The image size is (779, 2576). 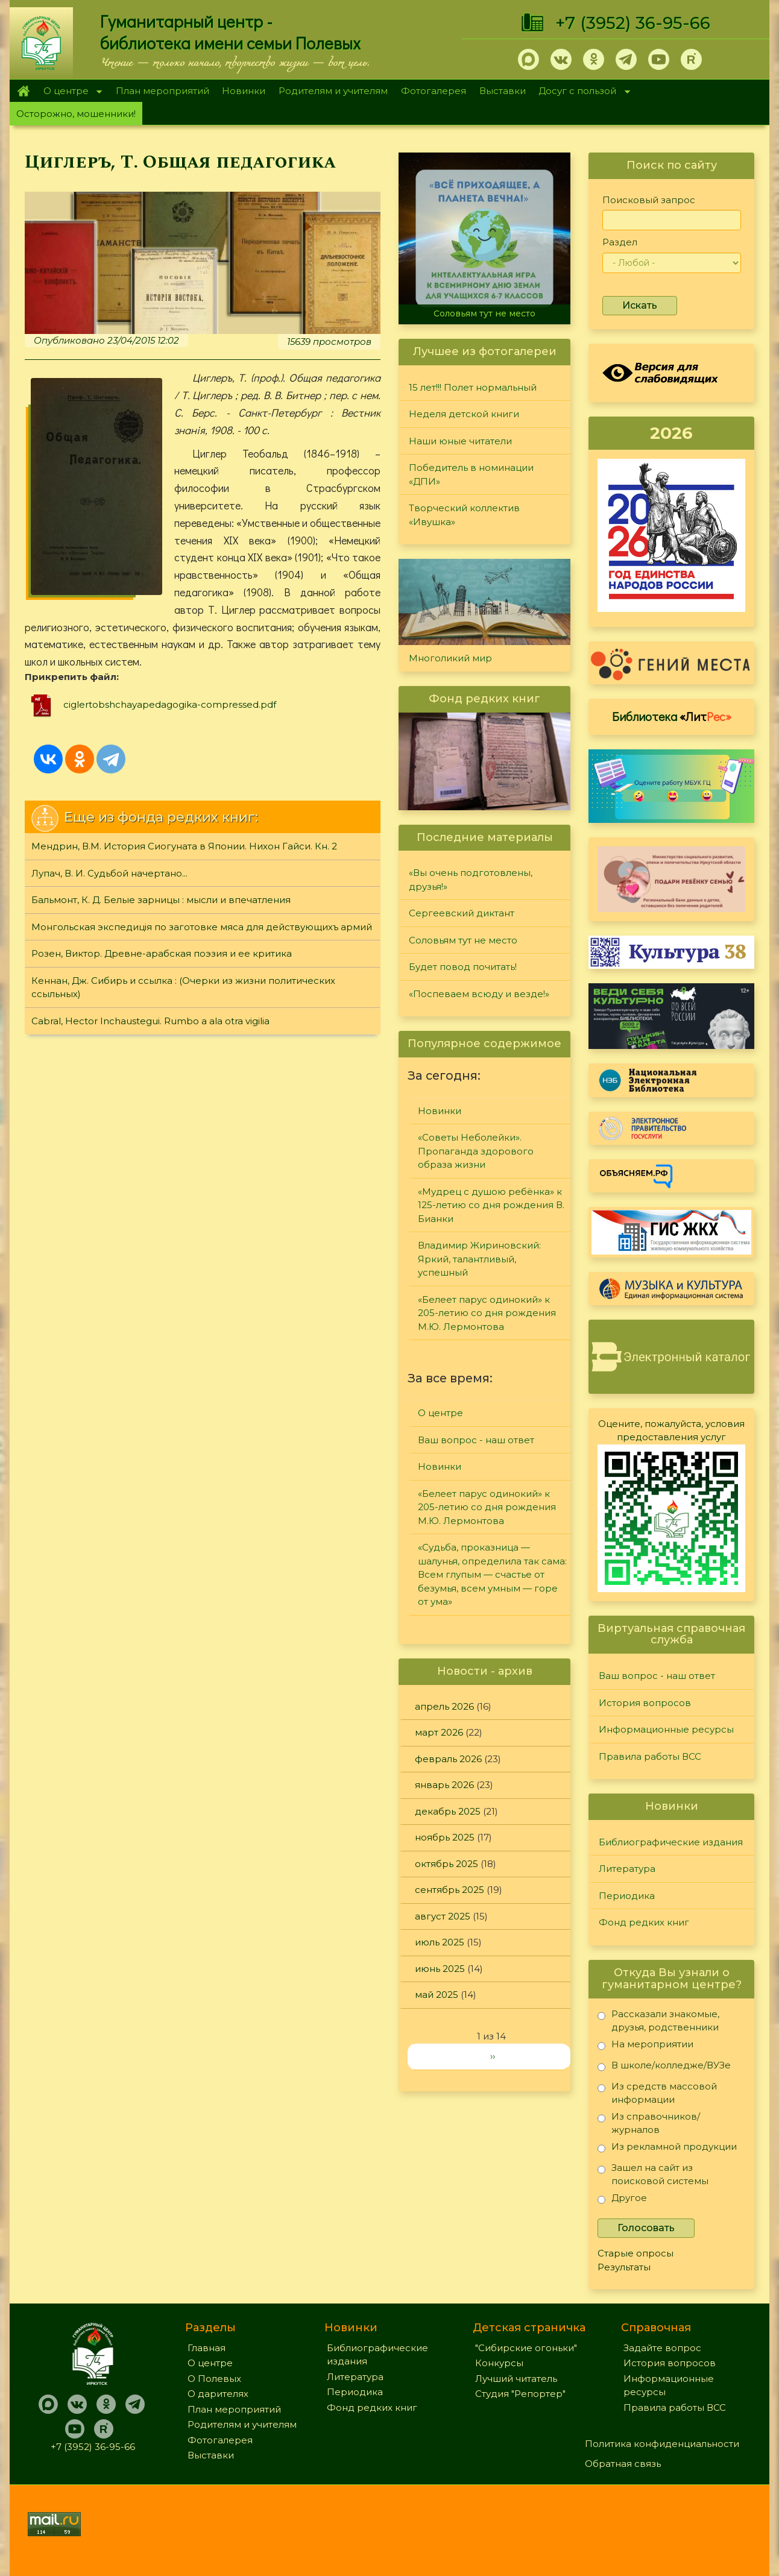 I want to click on июнь 2025, so click(x=440, y=1968).